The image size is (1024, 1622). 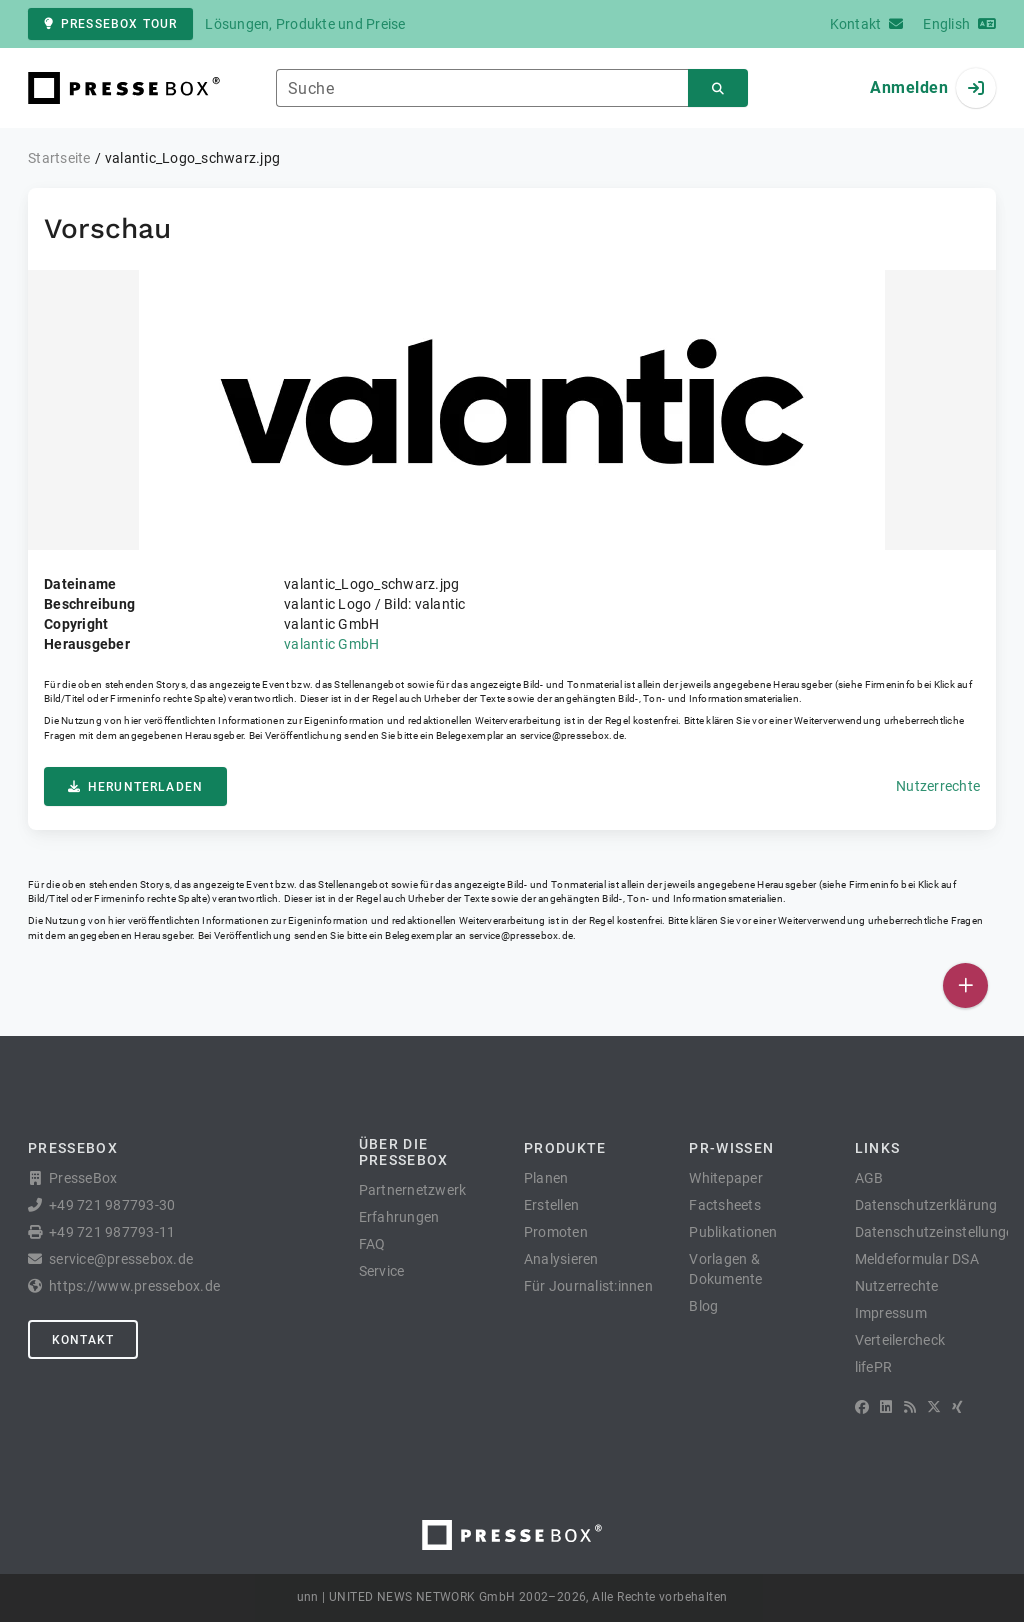 What do you see at coordinates (862, 1407) in the screenshot?
I see `[Facebook]` at bounding box center [862, 1407].